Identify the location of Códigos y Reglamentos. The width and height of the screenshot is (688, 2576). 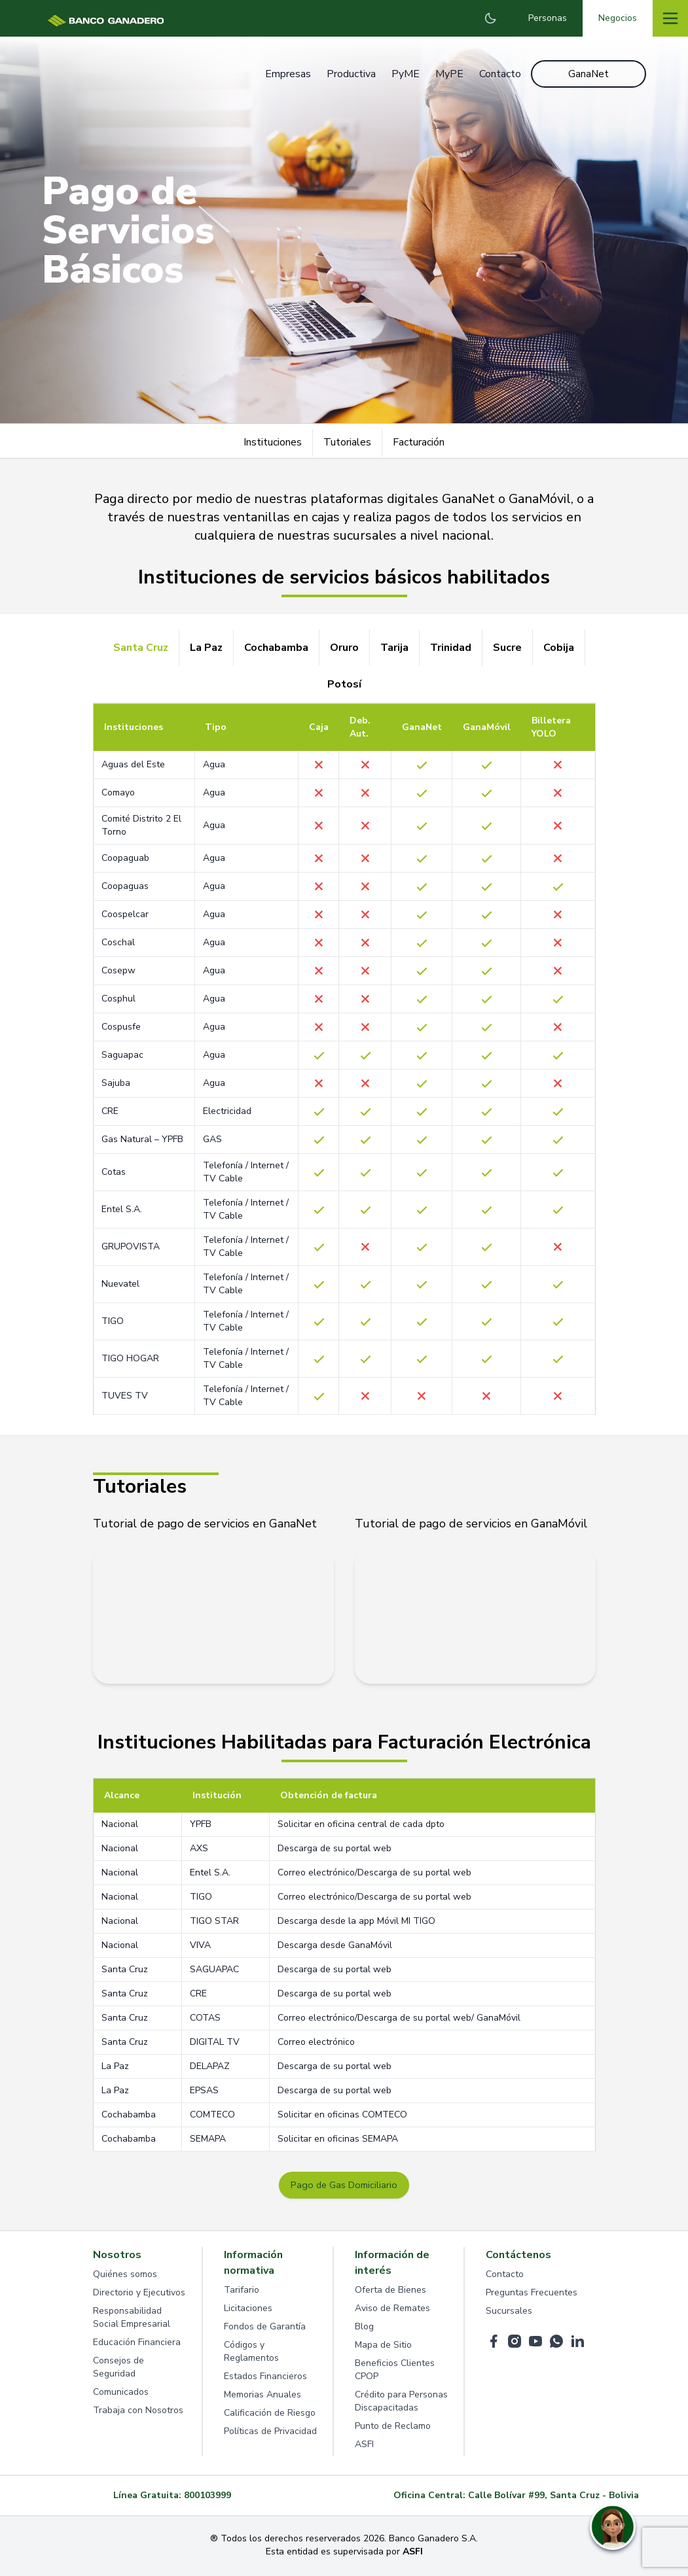
(251, 2353).